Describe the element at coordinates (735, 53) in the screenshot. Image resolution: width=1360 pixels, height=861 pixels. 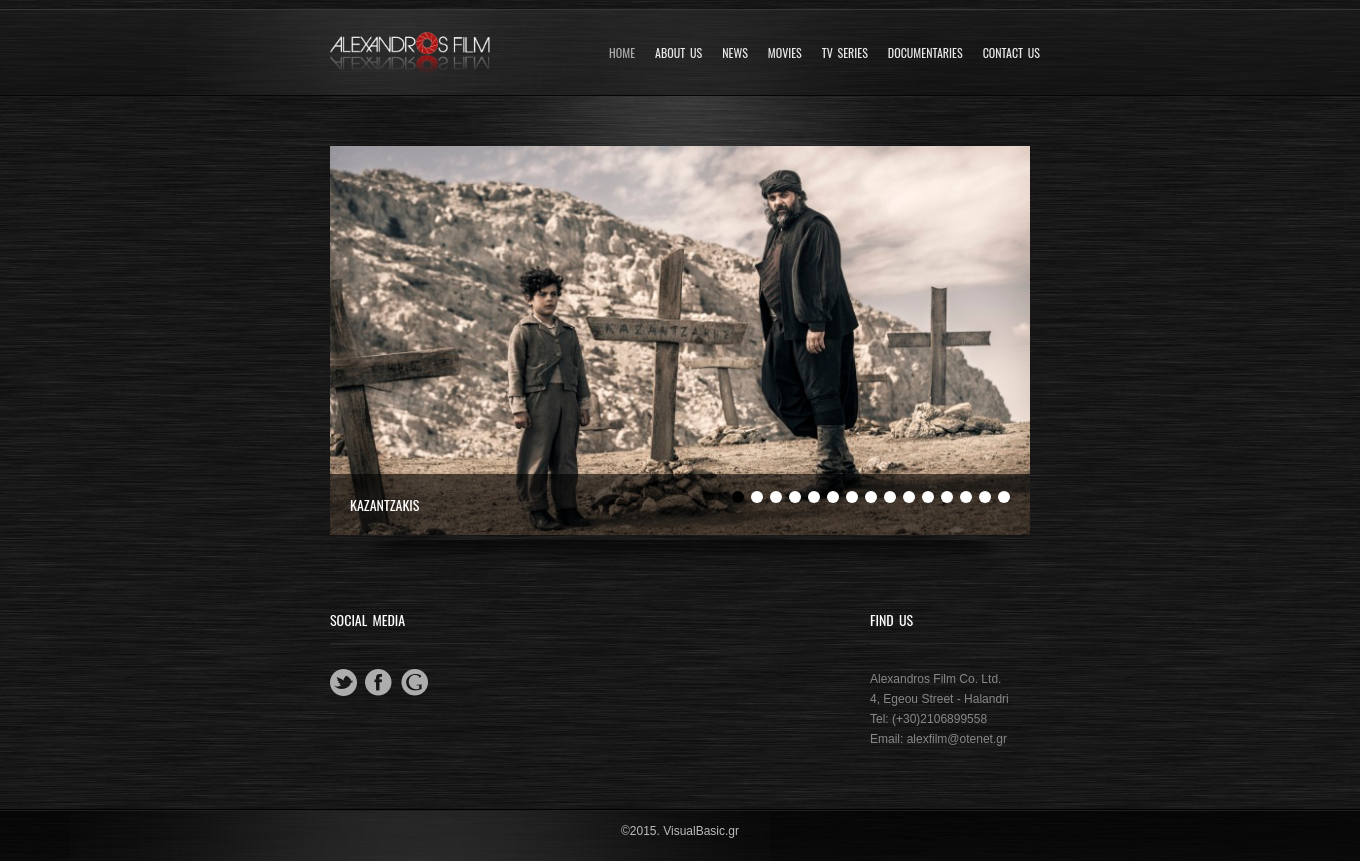
I see `News` at that location.